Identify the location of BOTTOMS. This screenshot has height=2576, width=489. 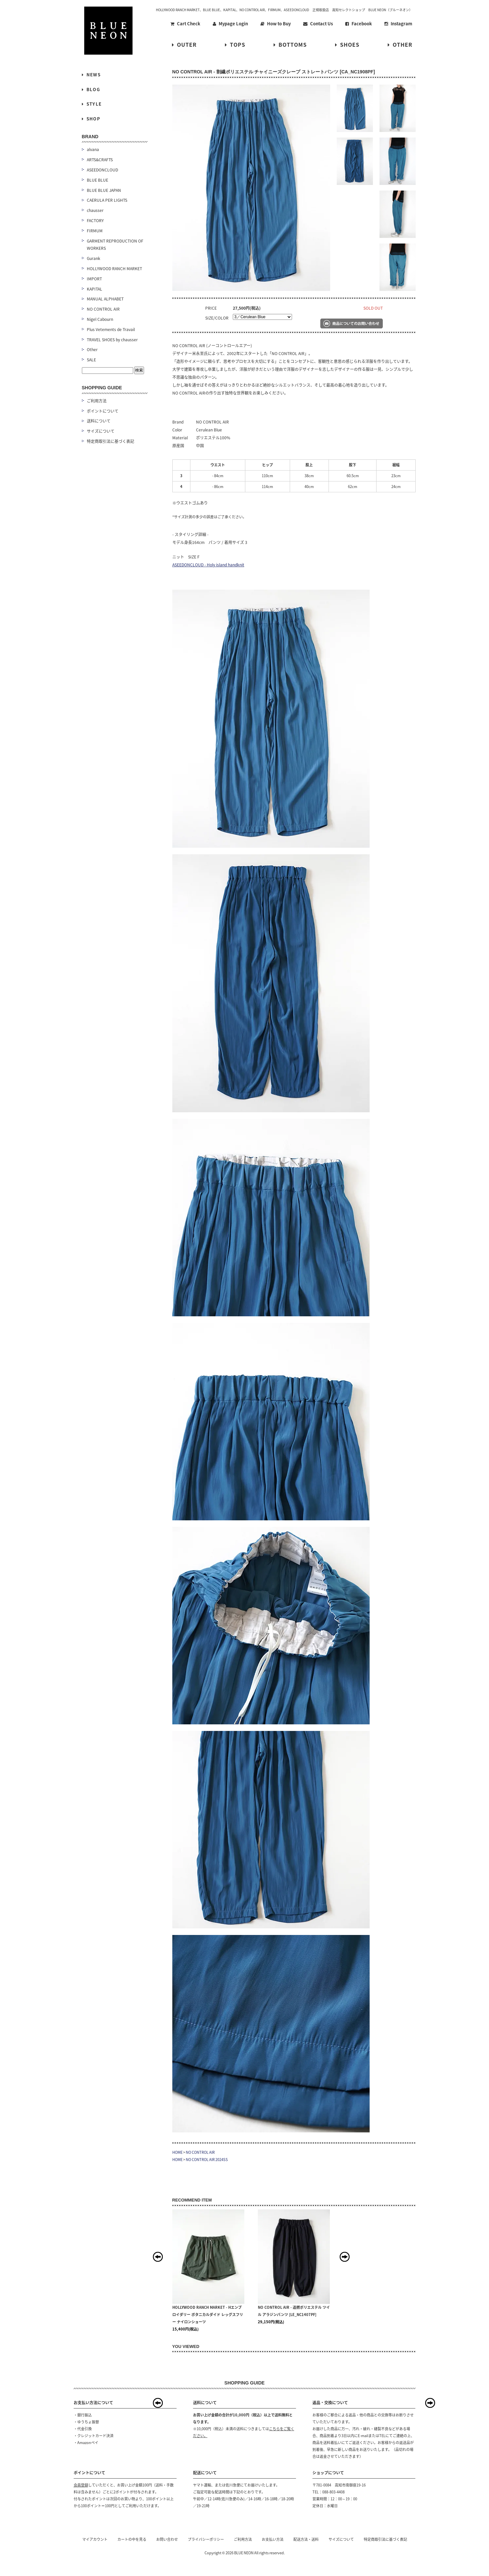
(290, 44).